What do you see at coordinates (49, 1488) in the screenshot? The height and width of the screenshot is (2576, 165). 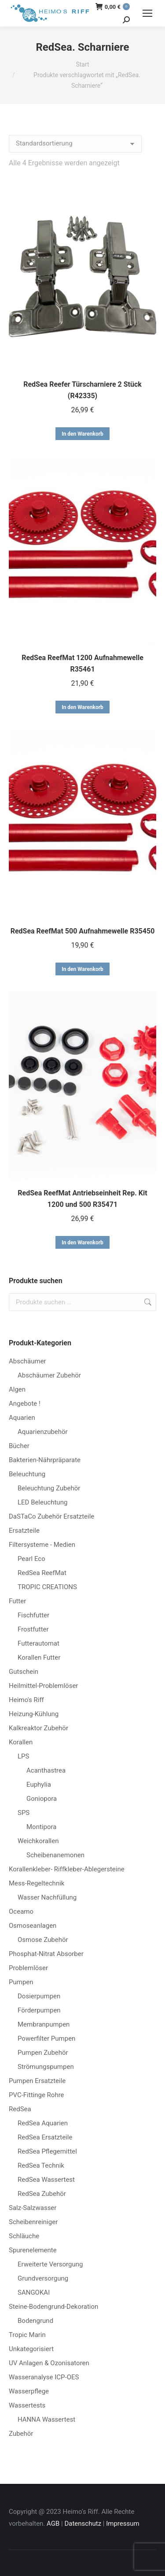 I see `Beleuchtung Zubehör` at bounding box center [49, 1488].